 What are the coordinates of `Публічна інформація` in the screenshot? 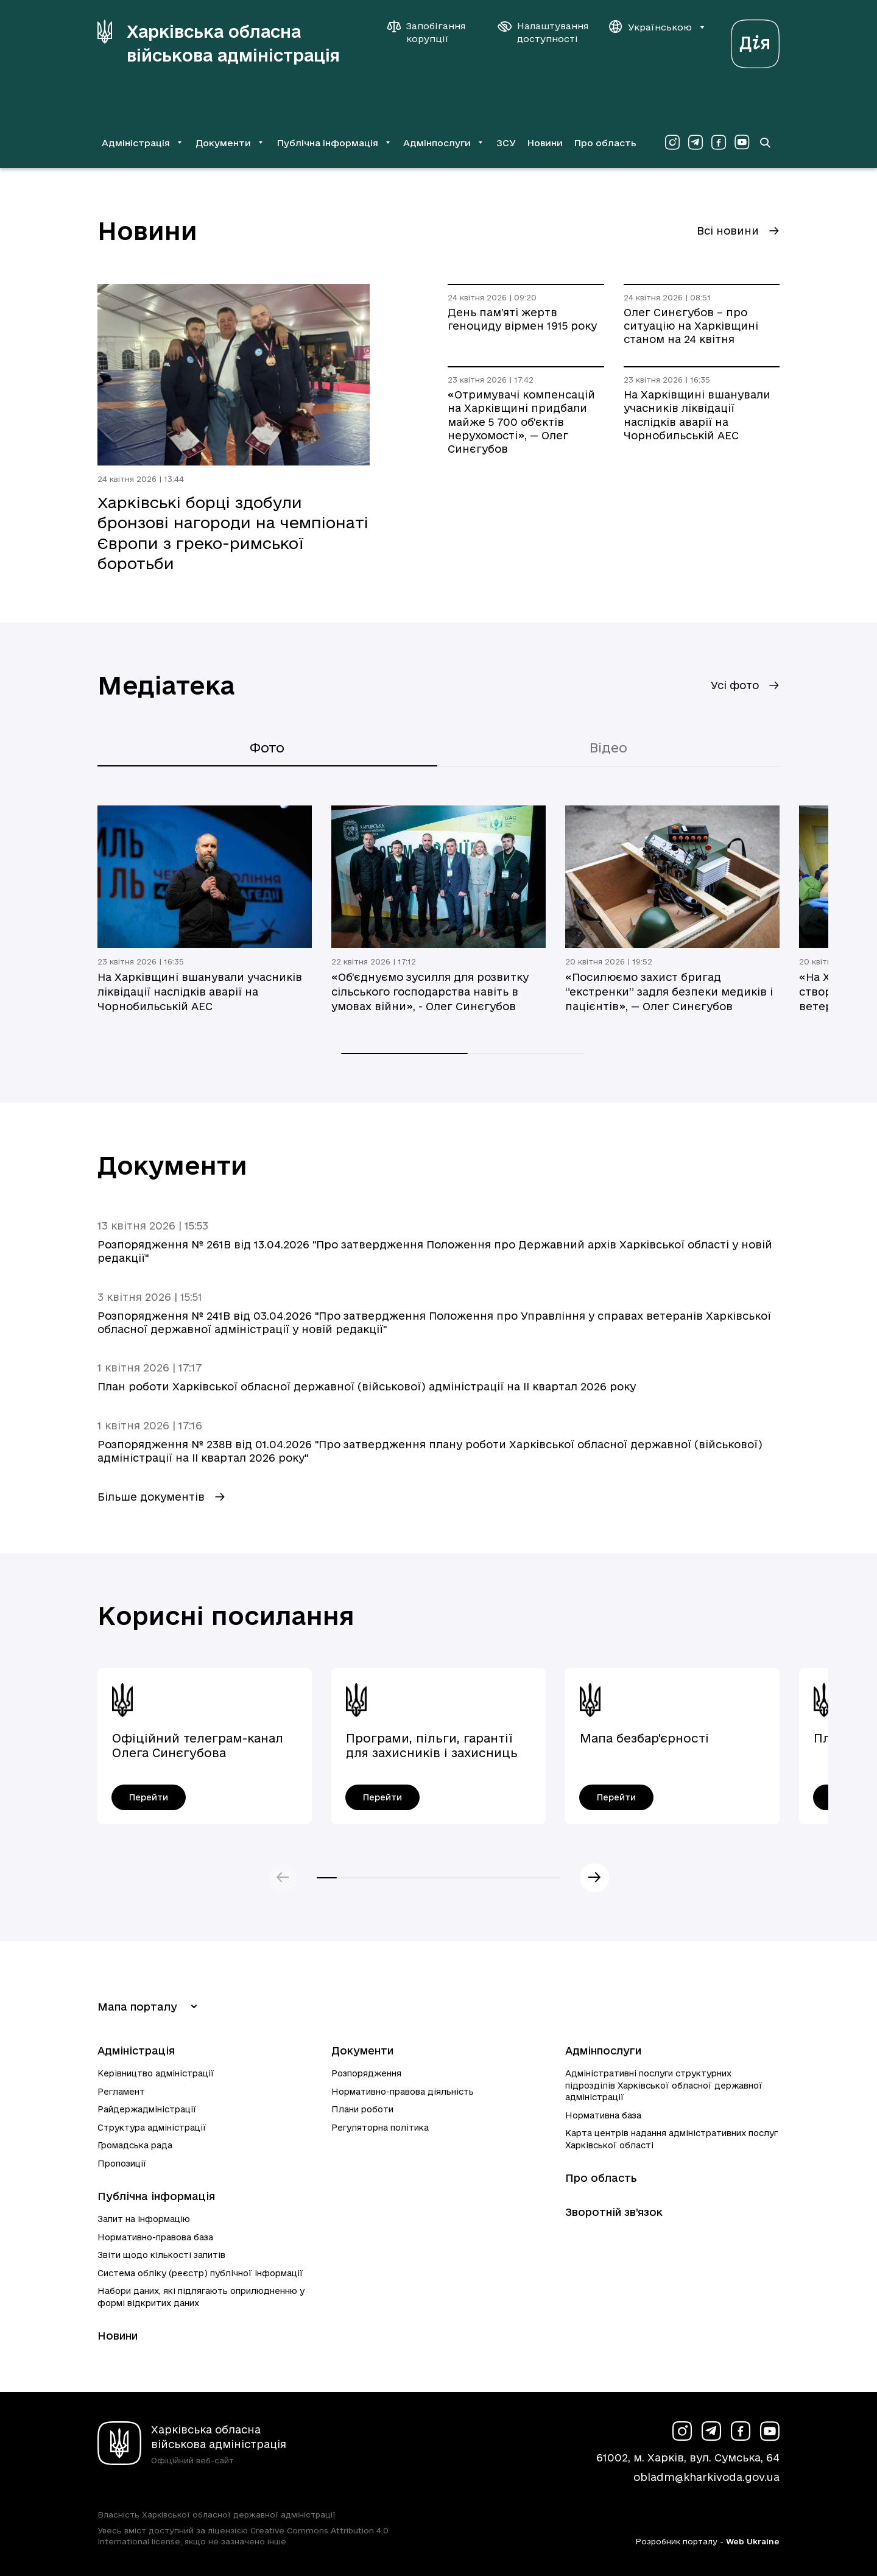 It's located at (156, 2196).